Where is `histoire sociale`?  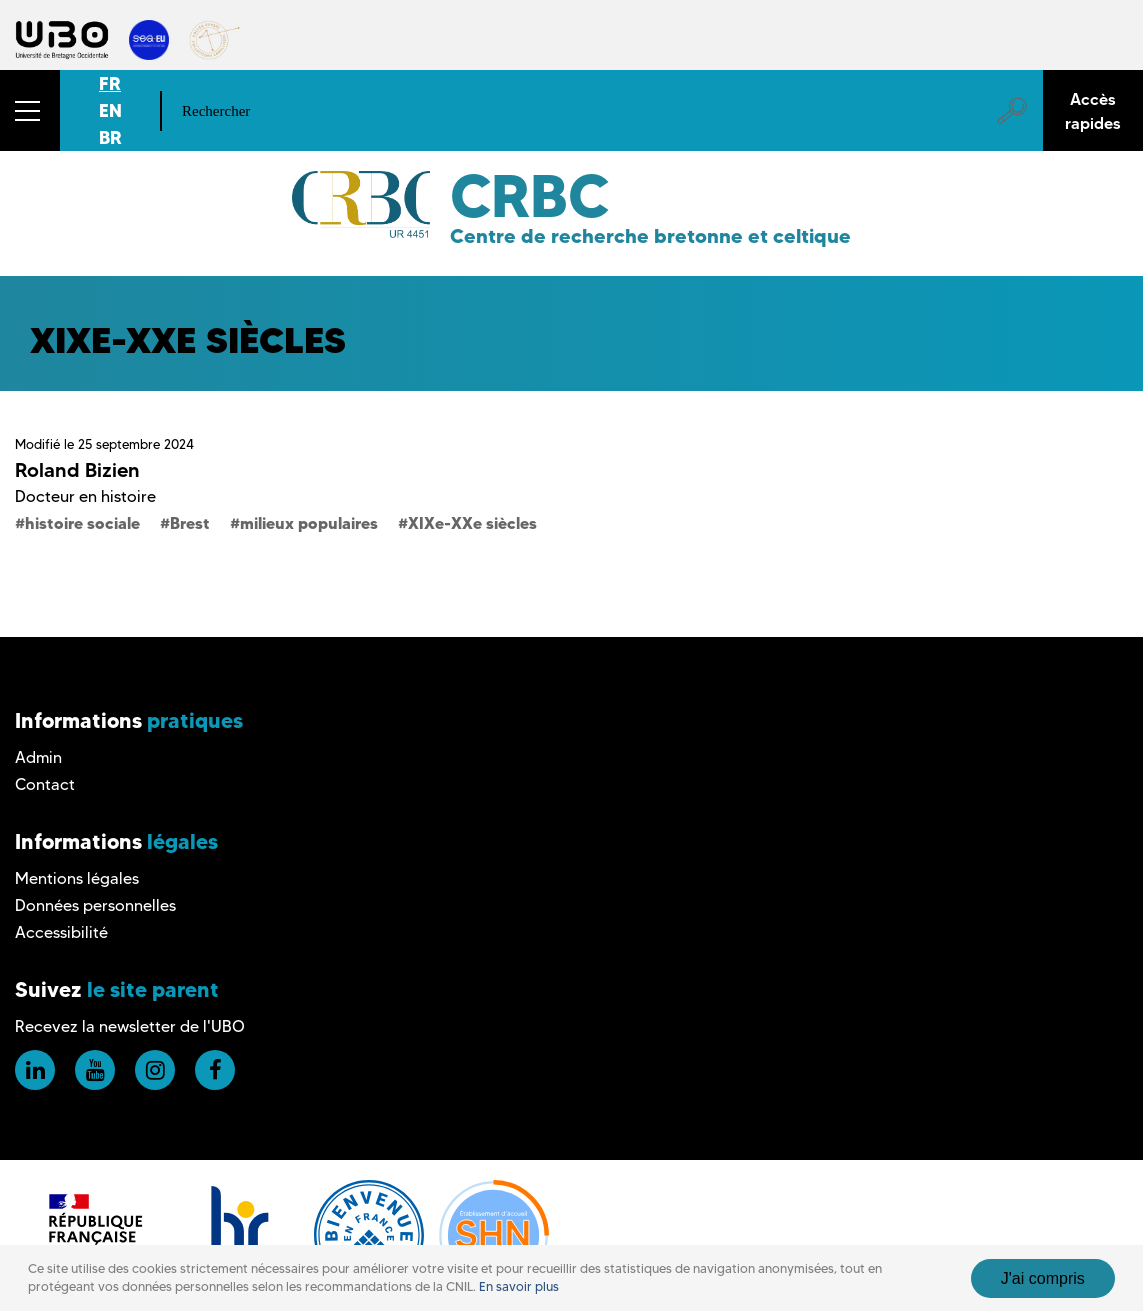
histoire sociale is located at coordinates (82, 523).